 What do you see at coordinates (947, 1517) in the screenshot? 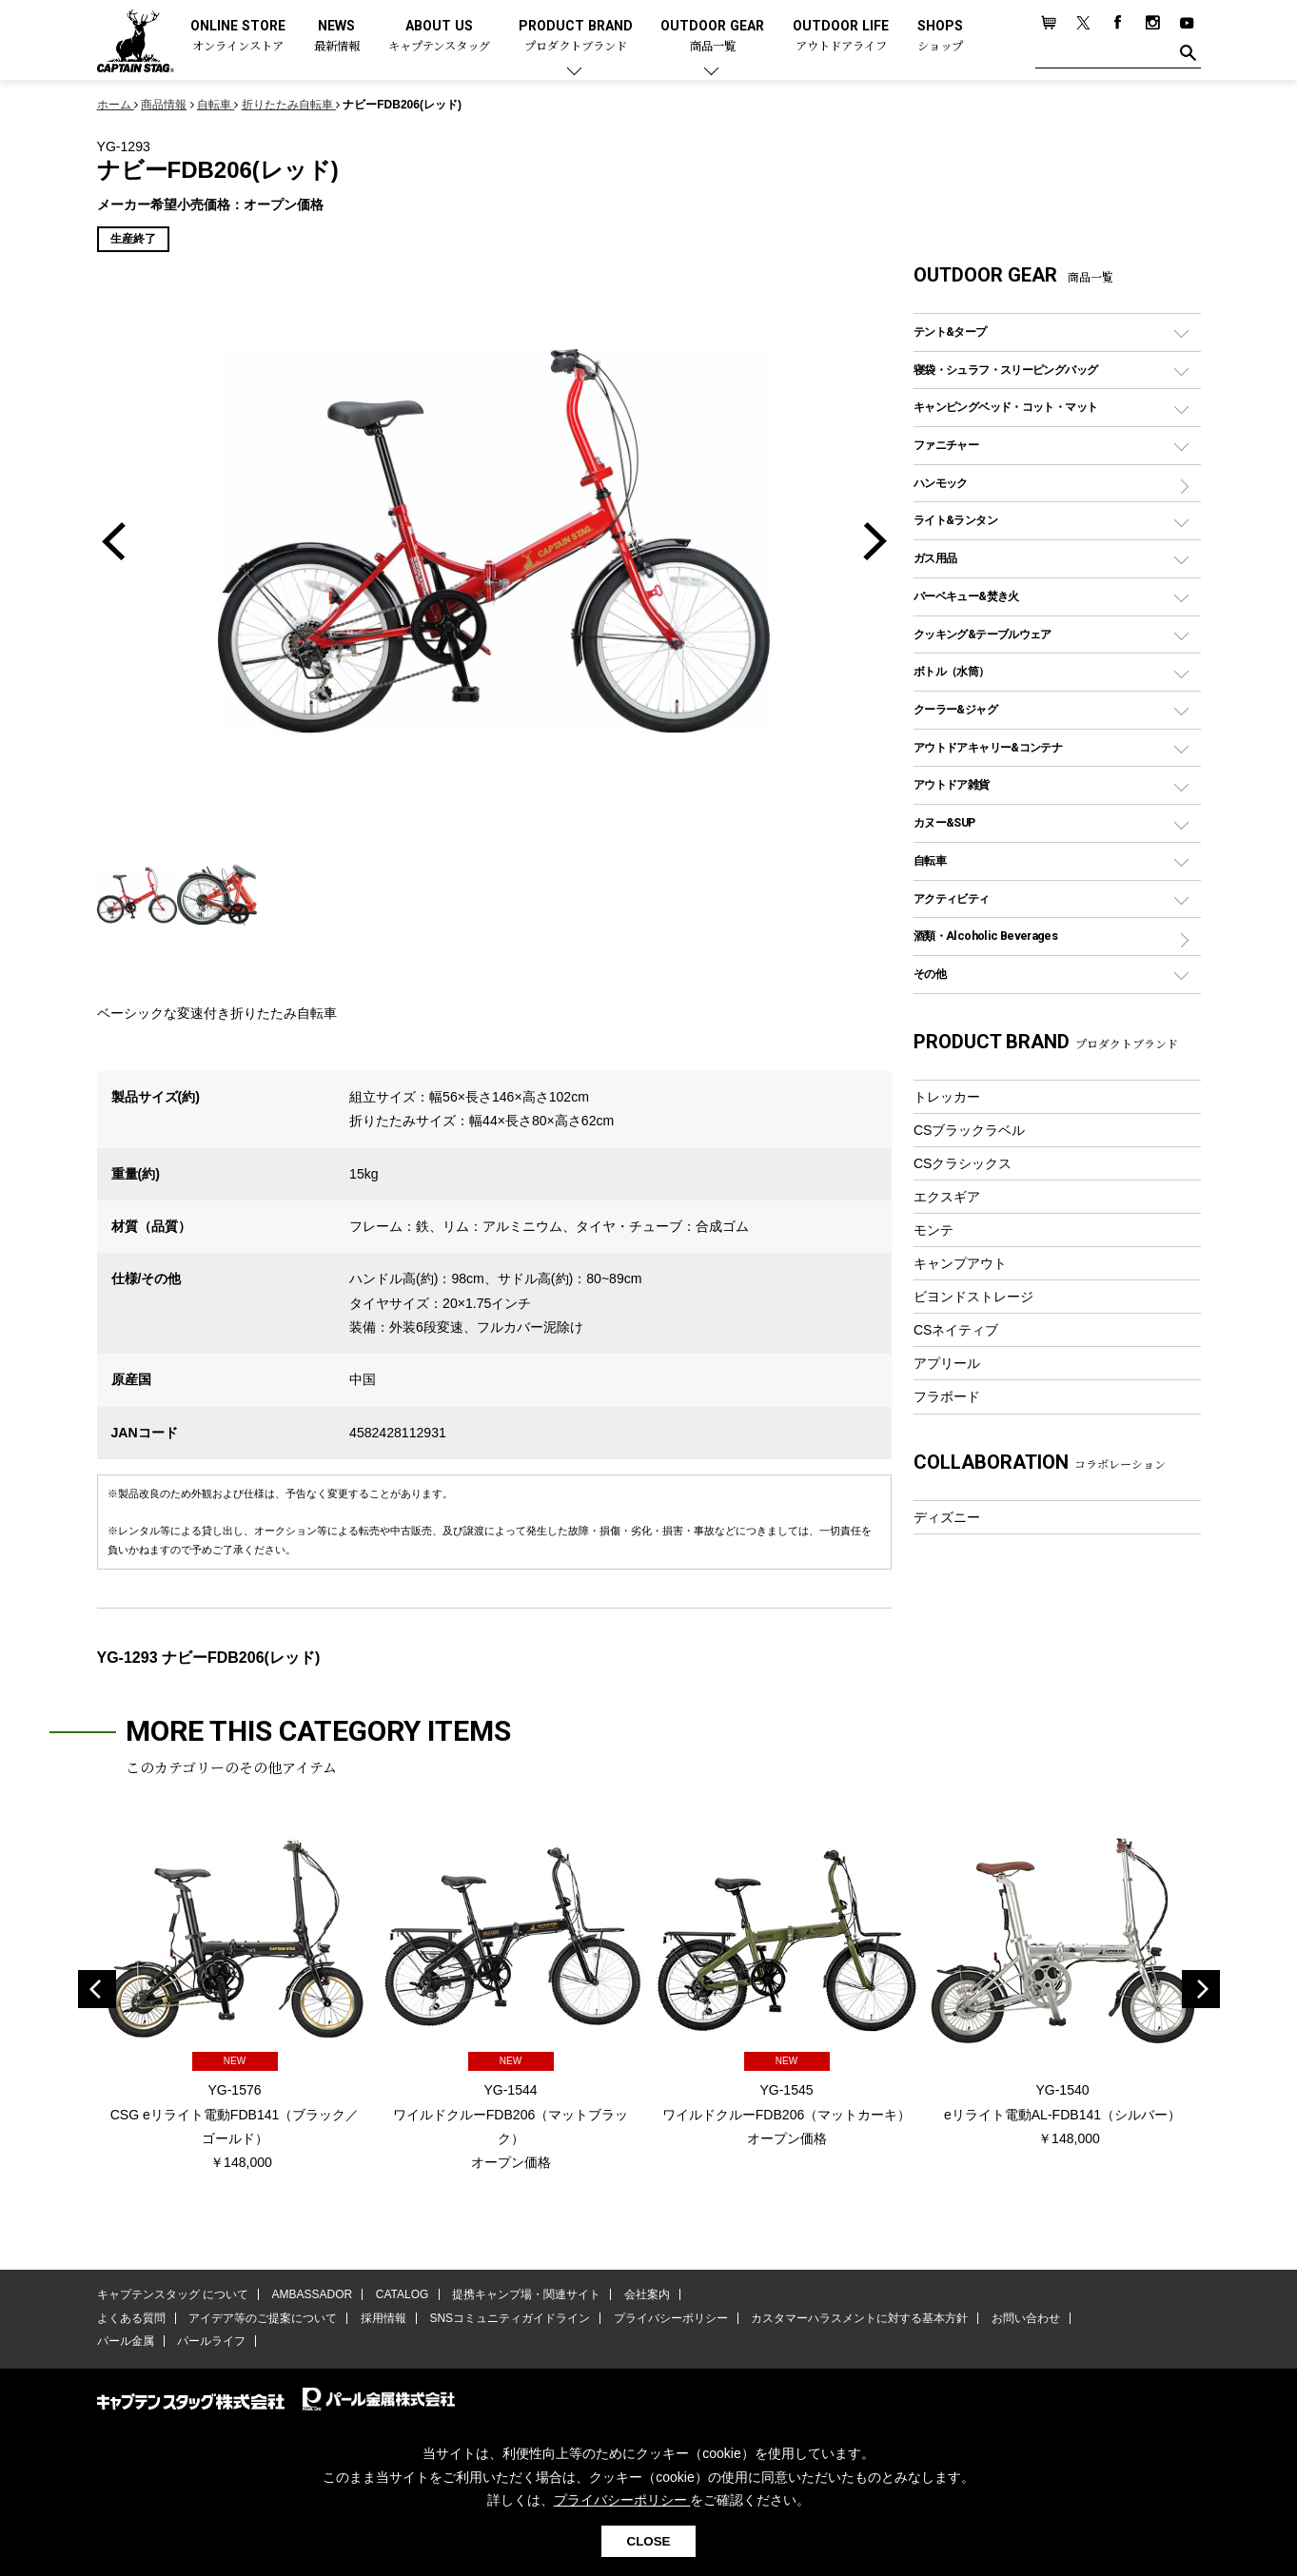
I see `ディズニー` at bounding box center [947, 1517].